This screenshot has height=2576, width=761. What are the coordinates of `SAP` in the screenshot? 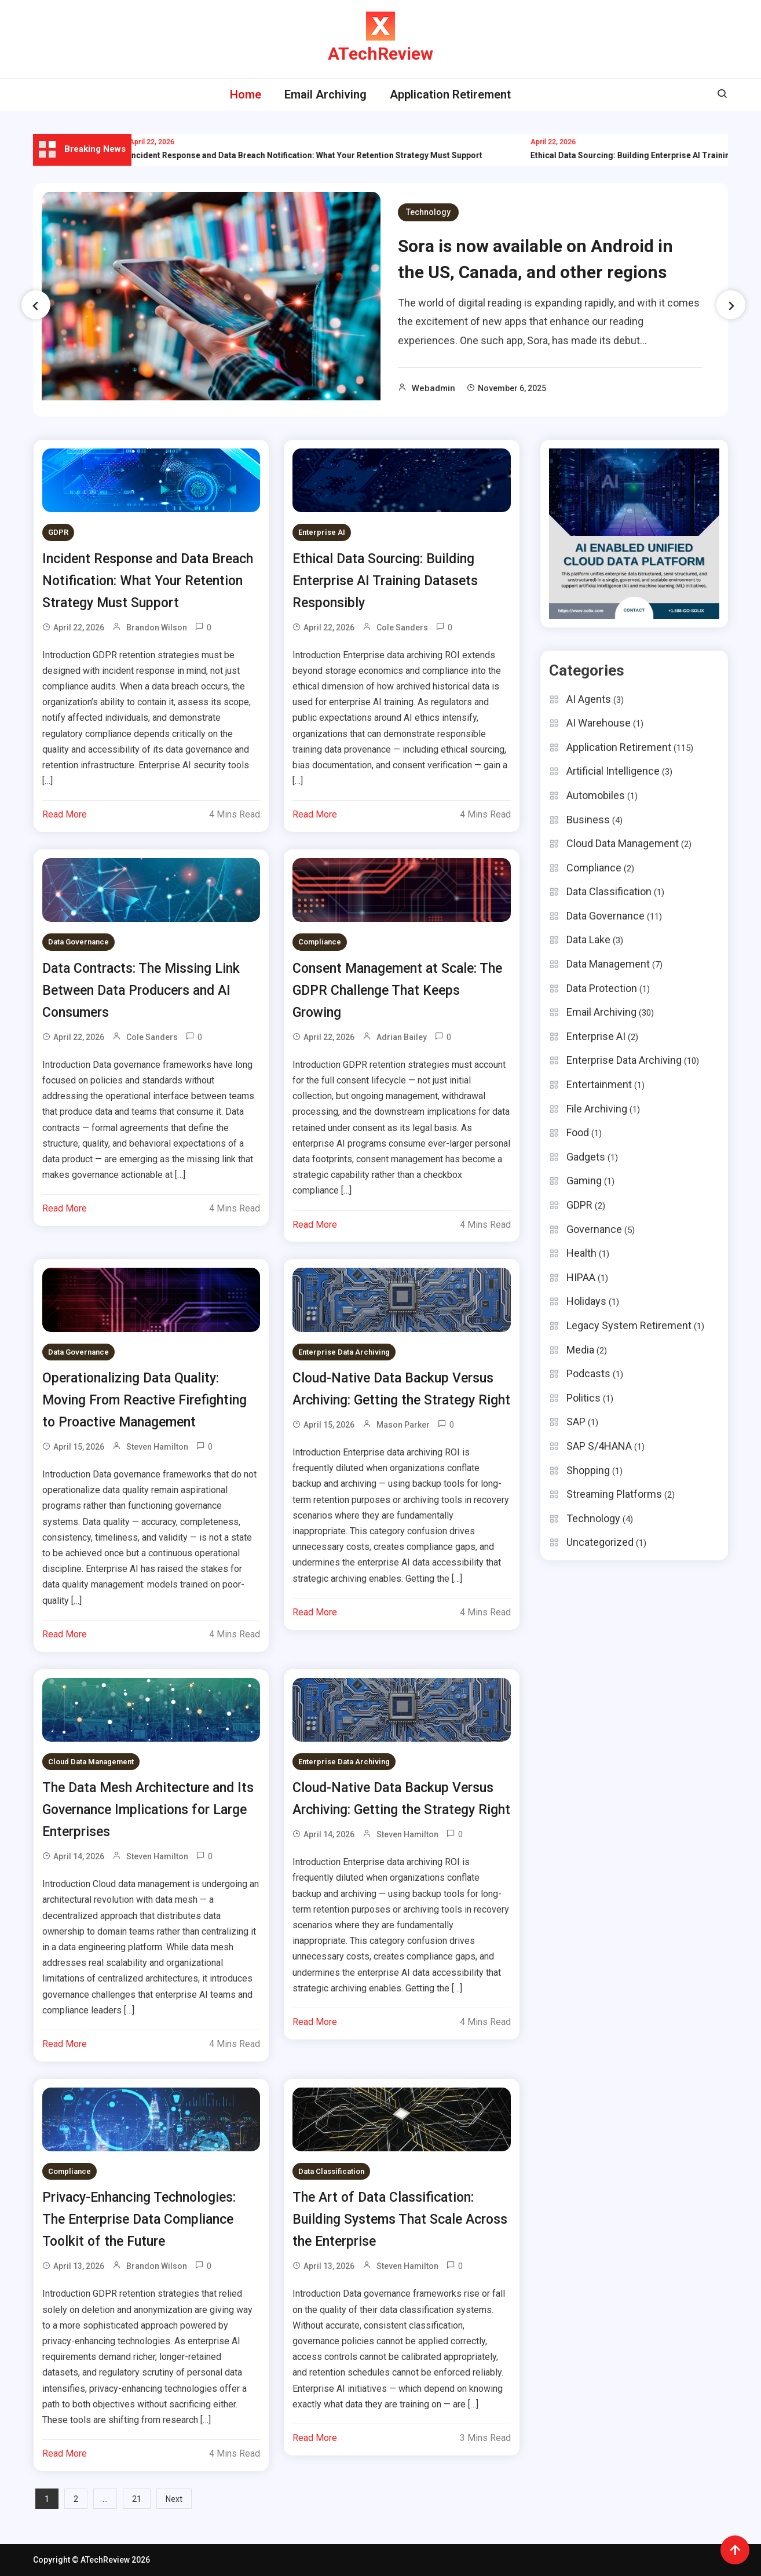 It's located at (576, 1421).